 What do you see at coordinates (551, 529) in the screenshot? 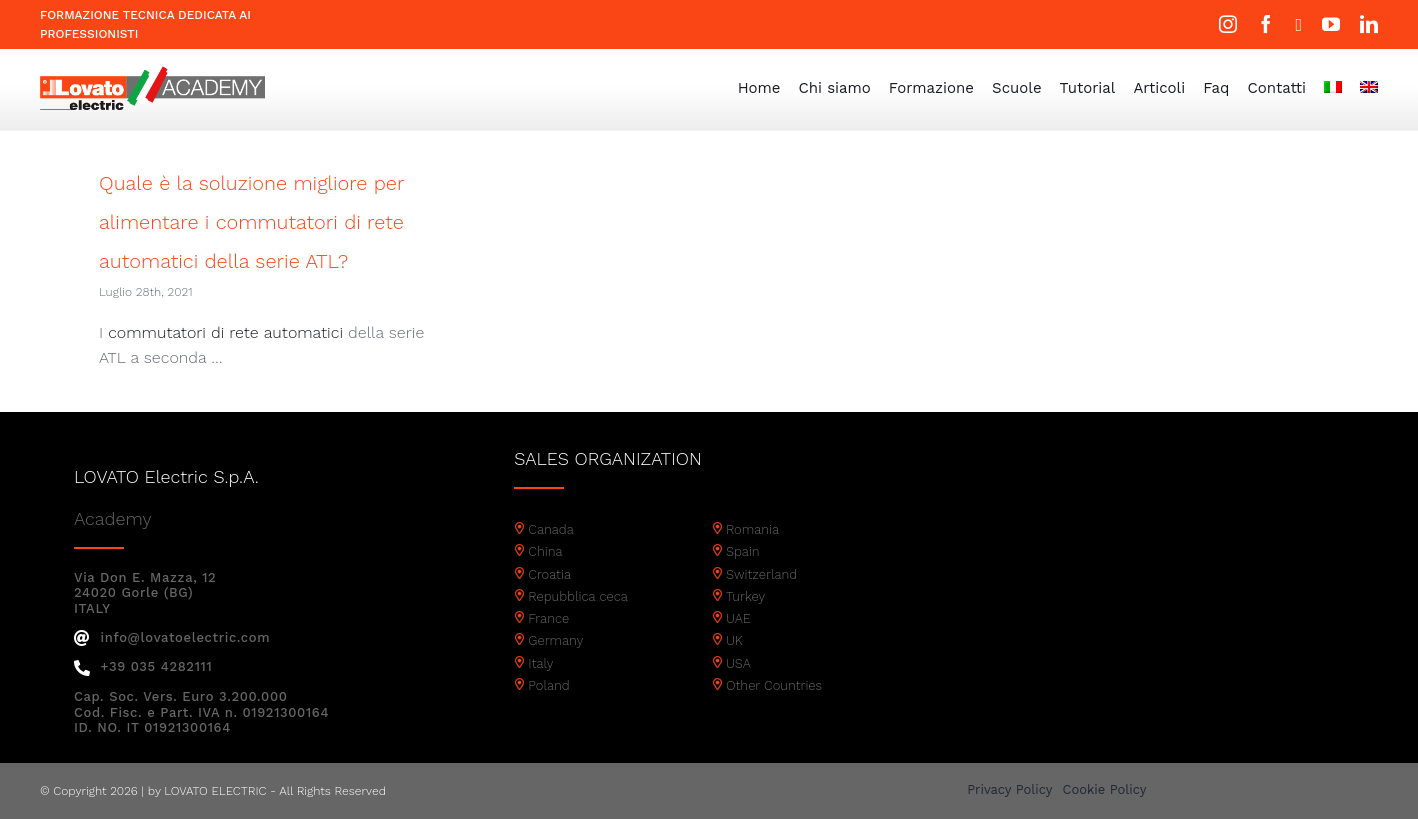
I see `Canada` at bounding box center [551, 529].